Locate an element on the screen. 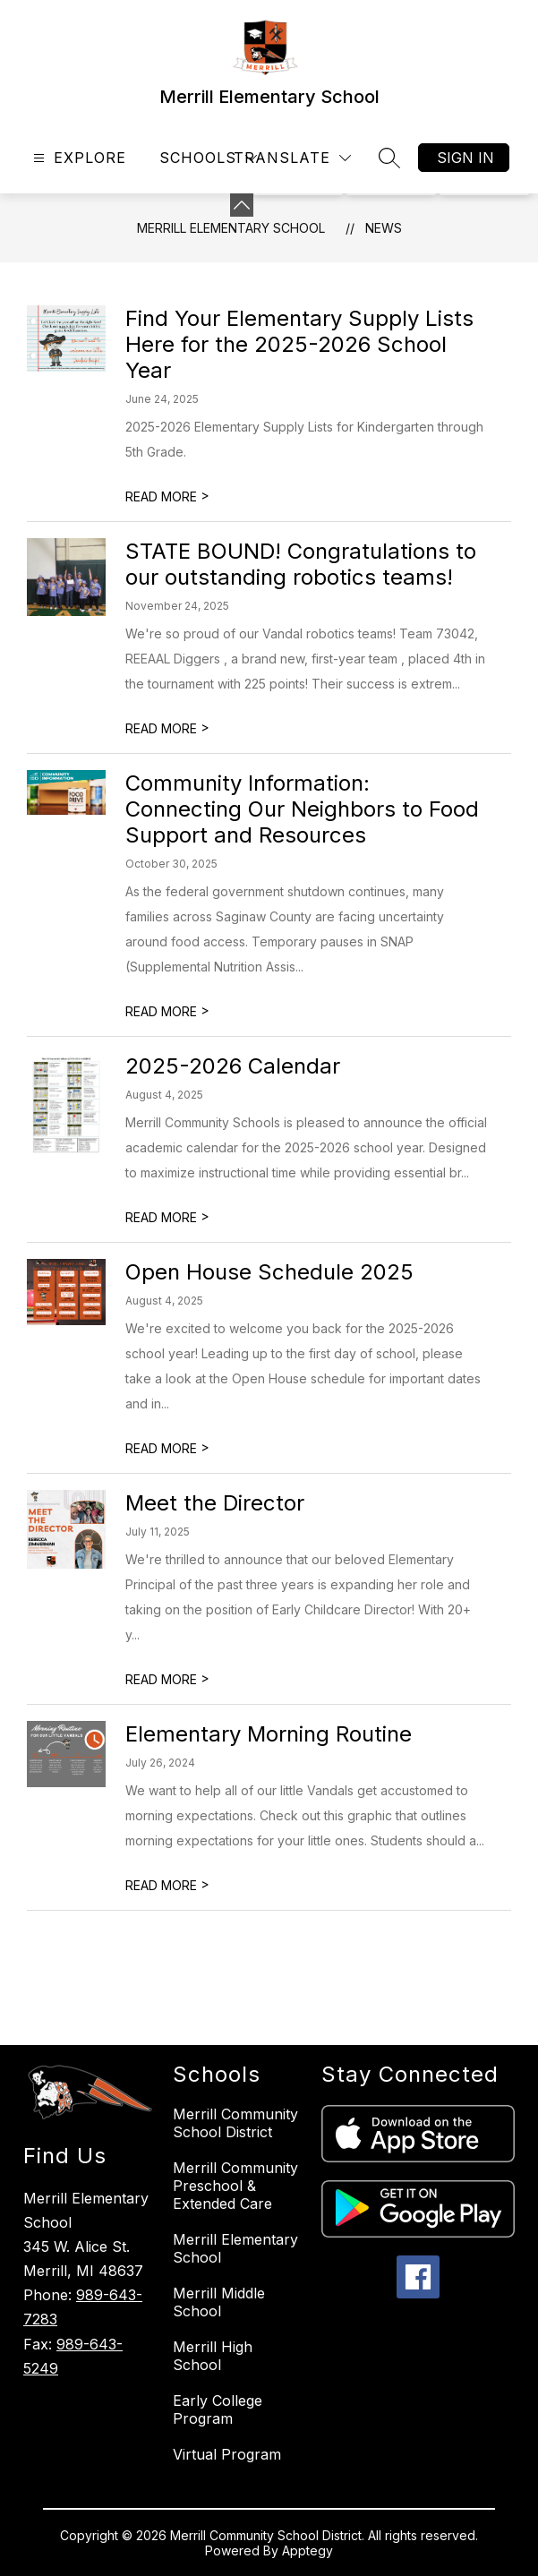 Image resolution: width=538 pixels, height=2576 pixels. READ MORE [Read more about Meet the Director] is located at coordinates (167, 1679).